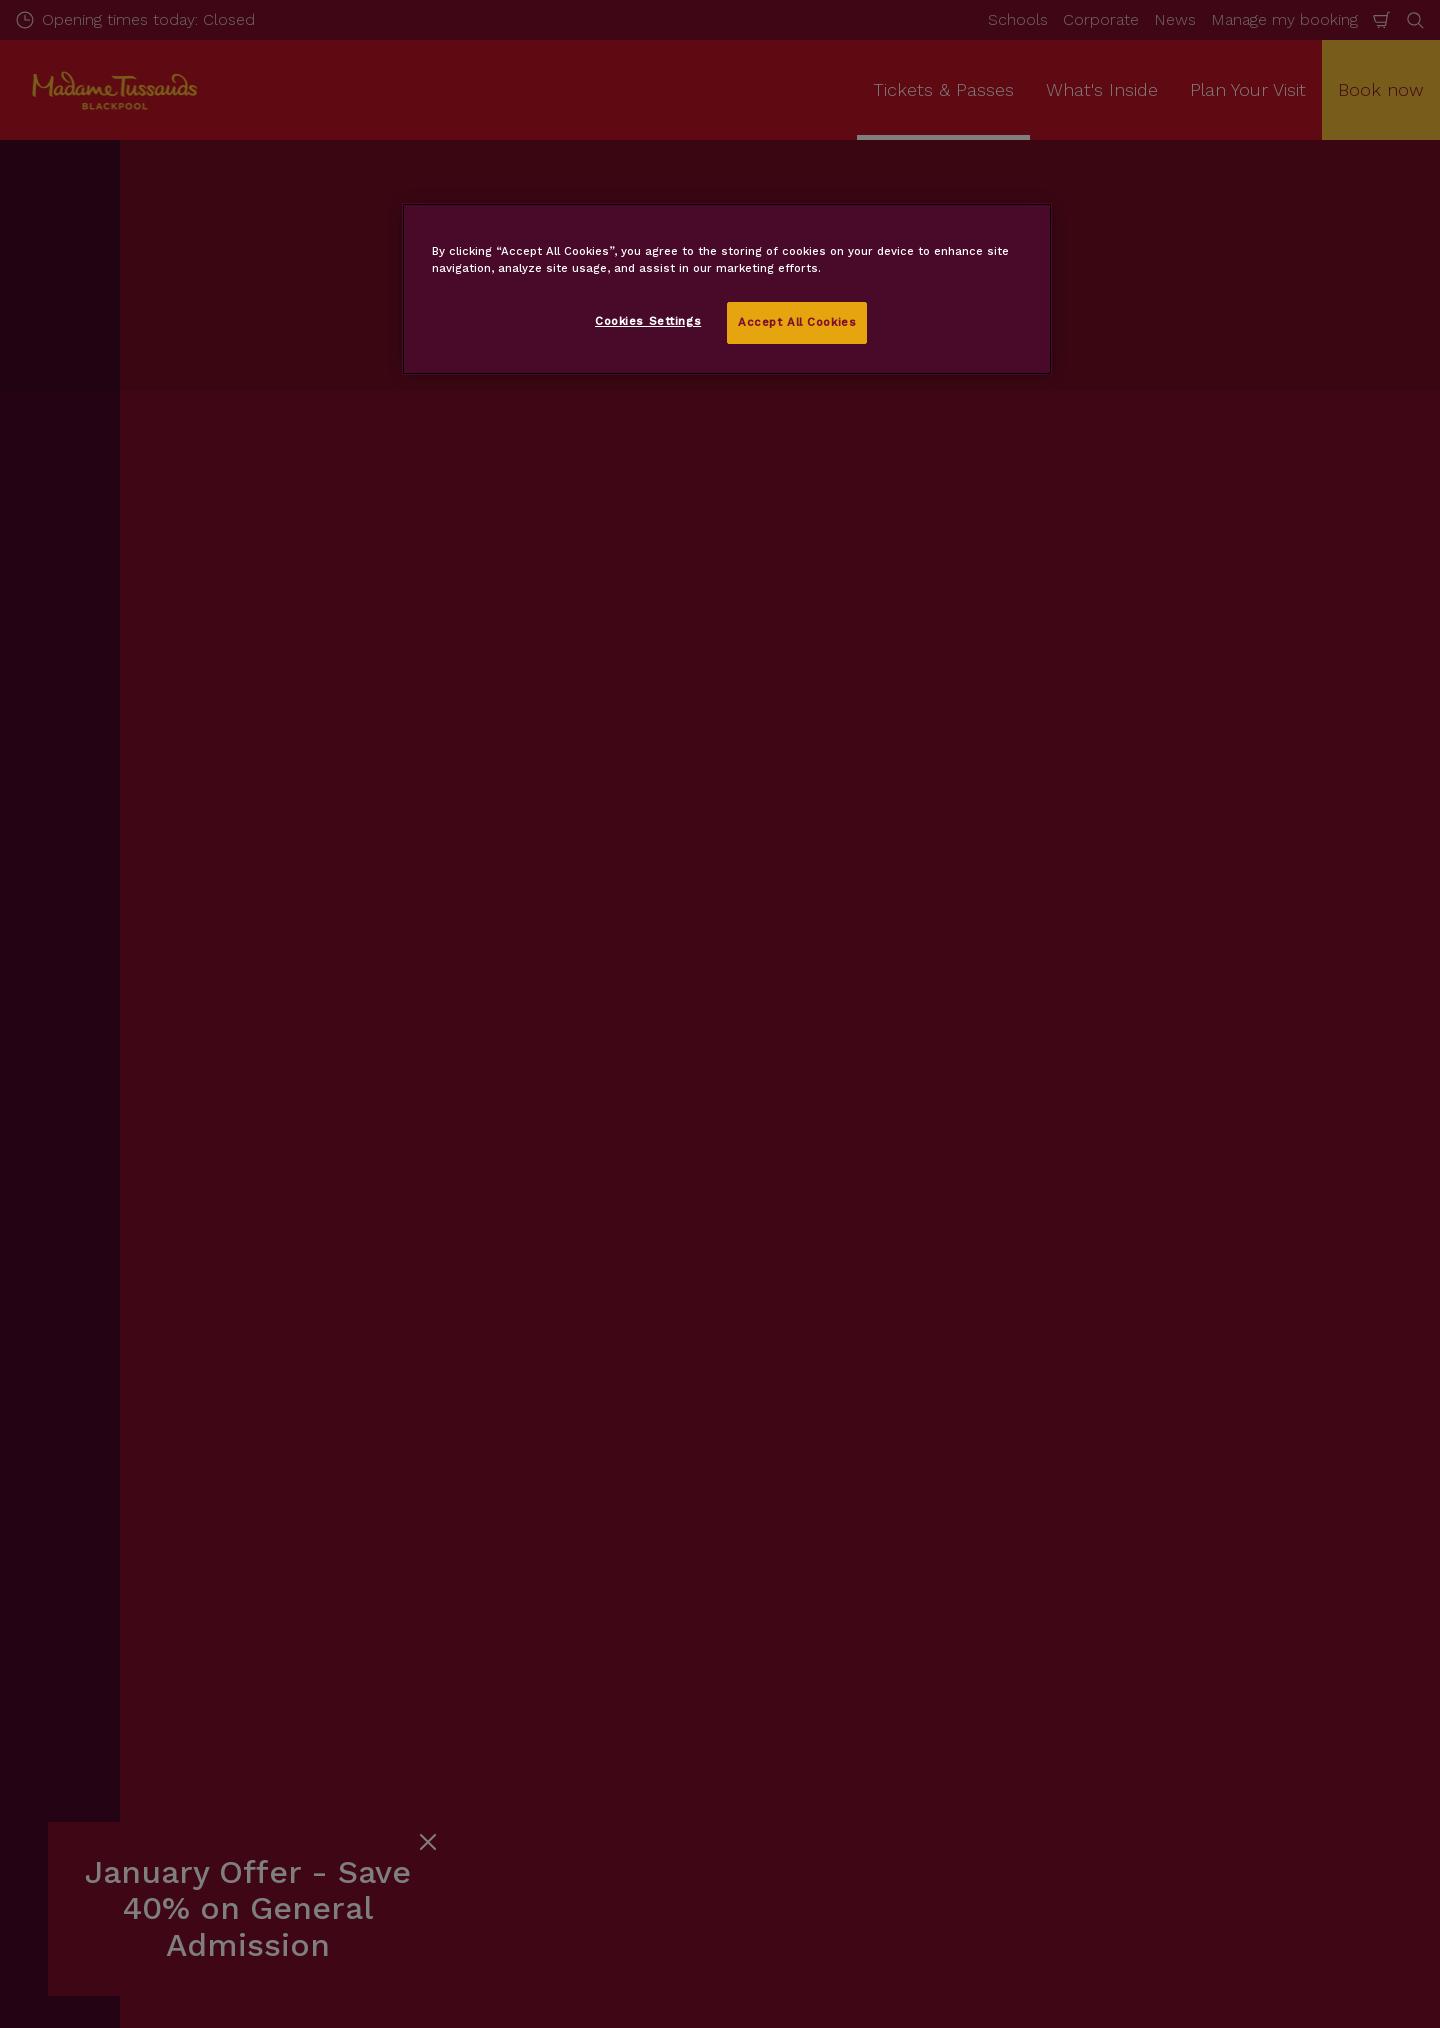 This screenshot has height=2028, width=1440. What do you see at coordinates (648, 321) in the screenshot?
I see `Cookies Settings` at bounding box center [648, 321].